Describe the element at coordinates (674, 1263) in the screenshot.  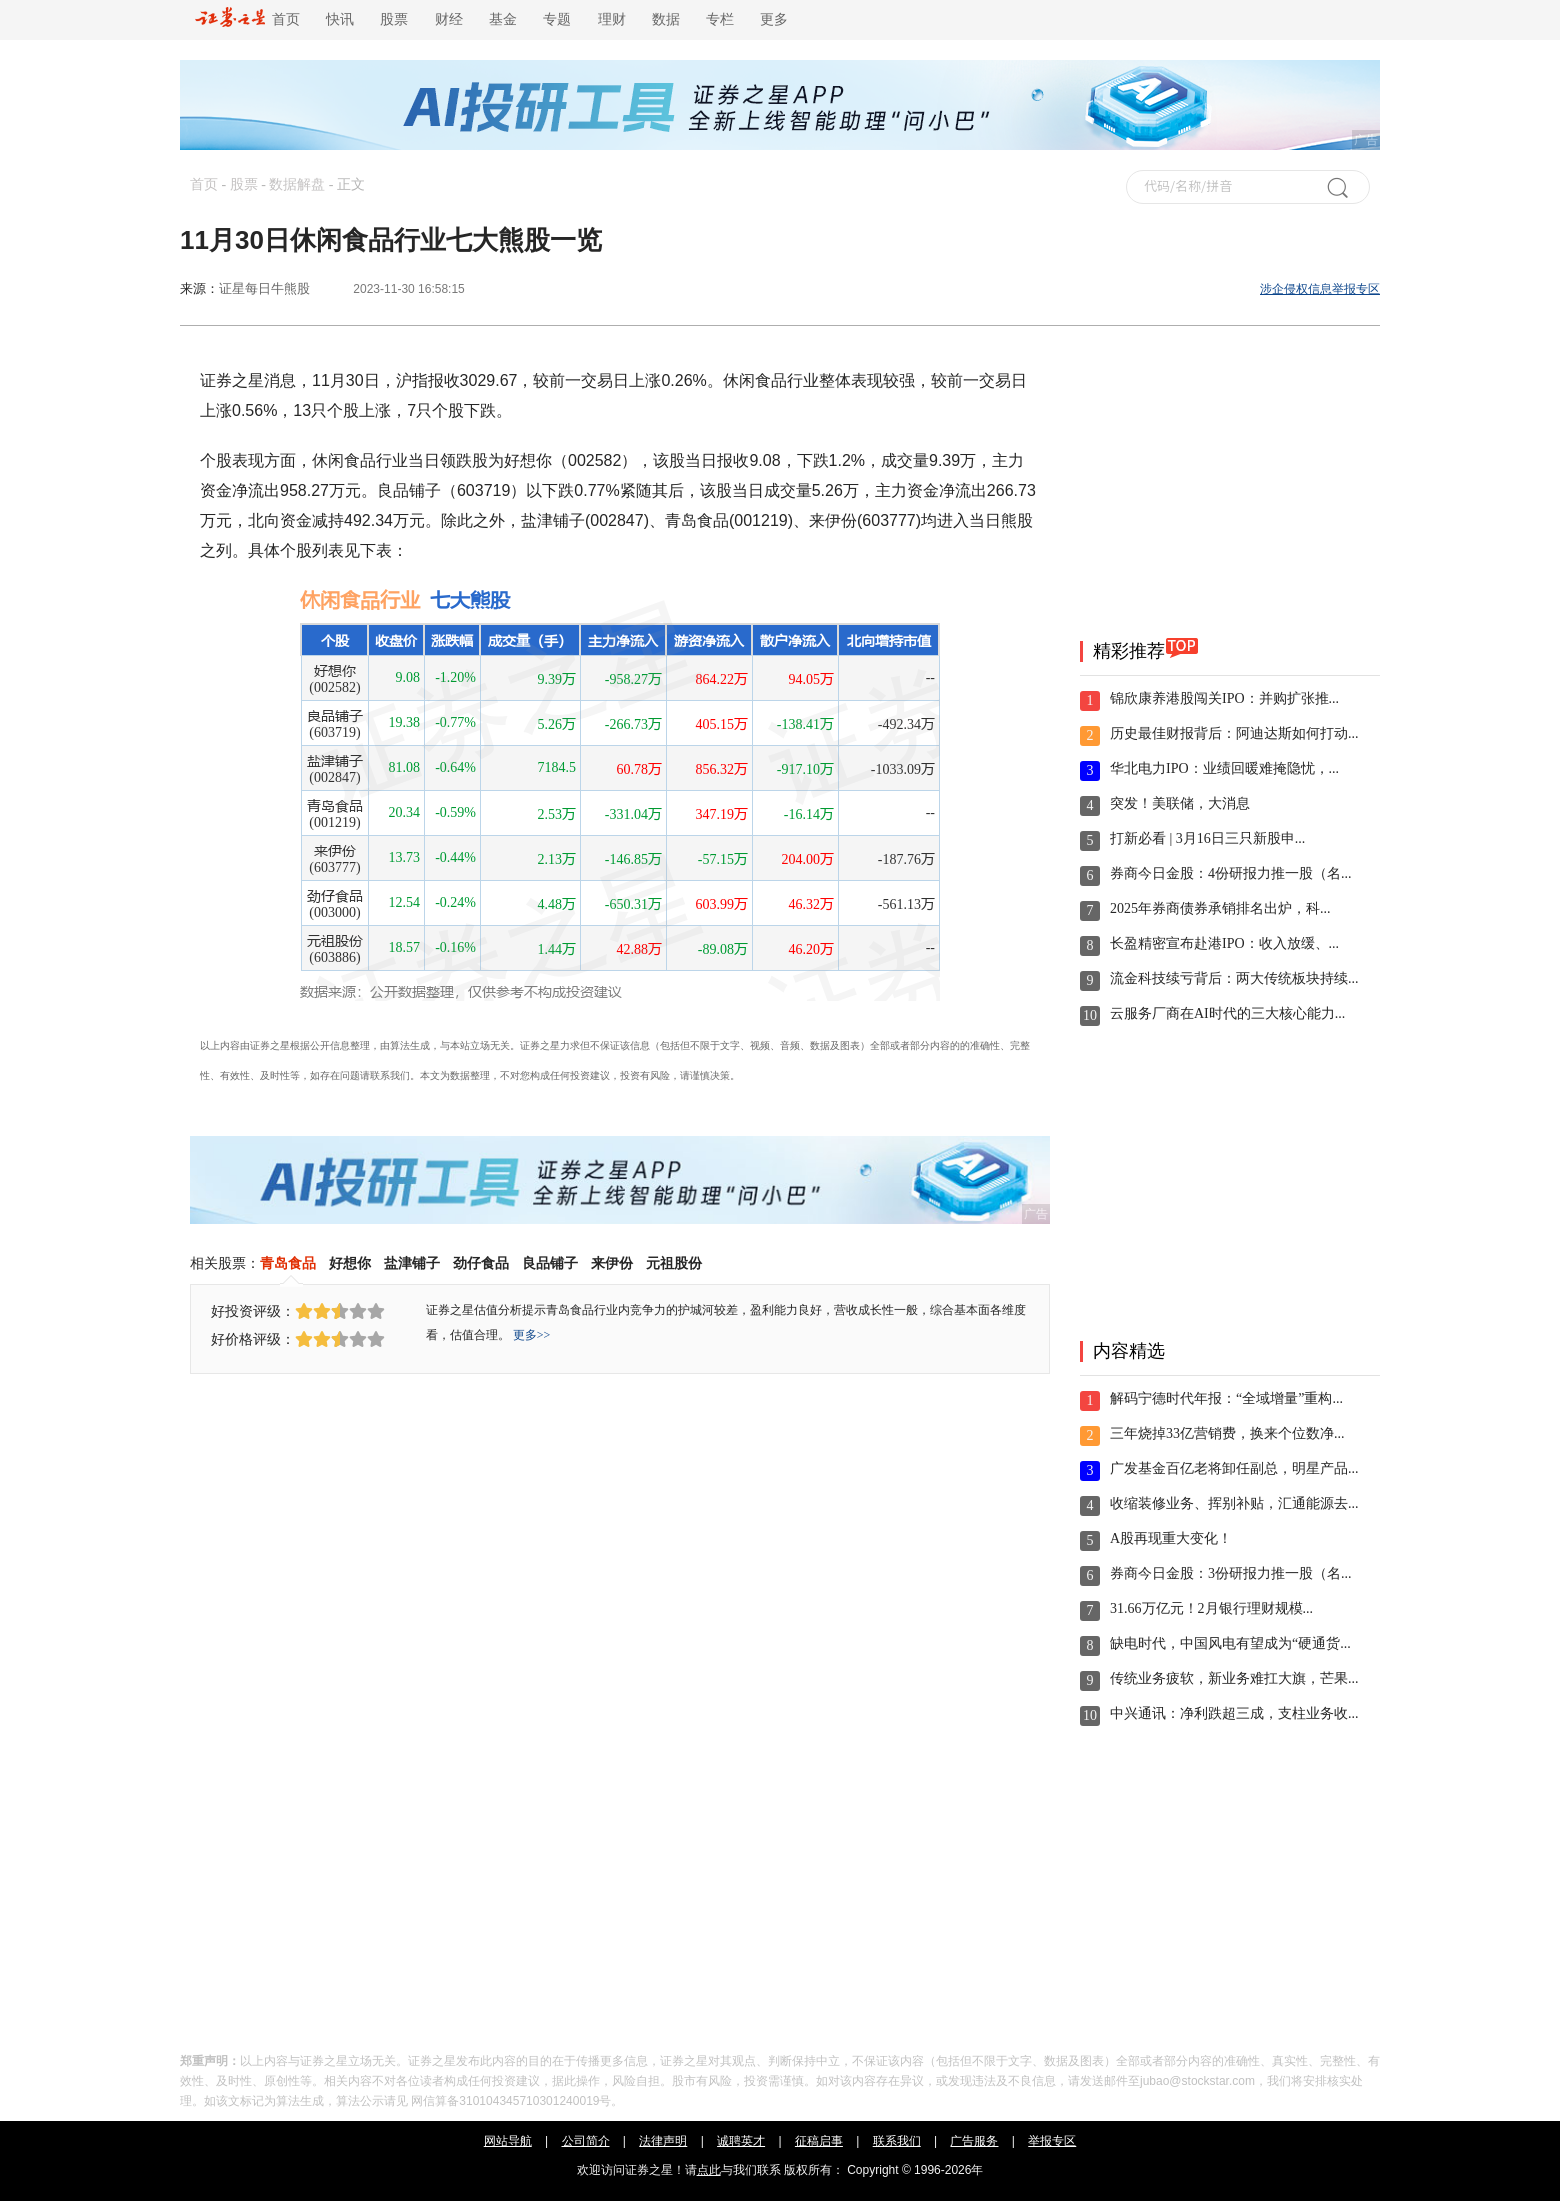
I see `元祖股份` at that location.